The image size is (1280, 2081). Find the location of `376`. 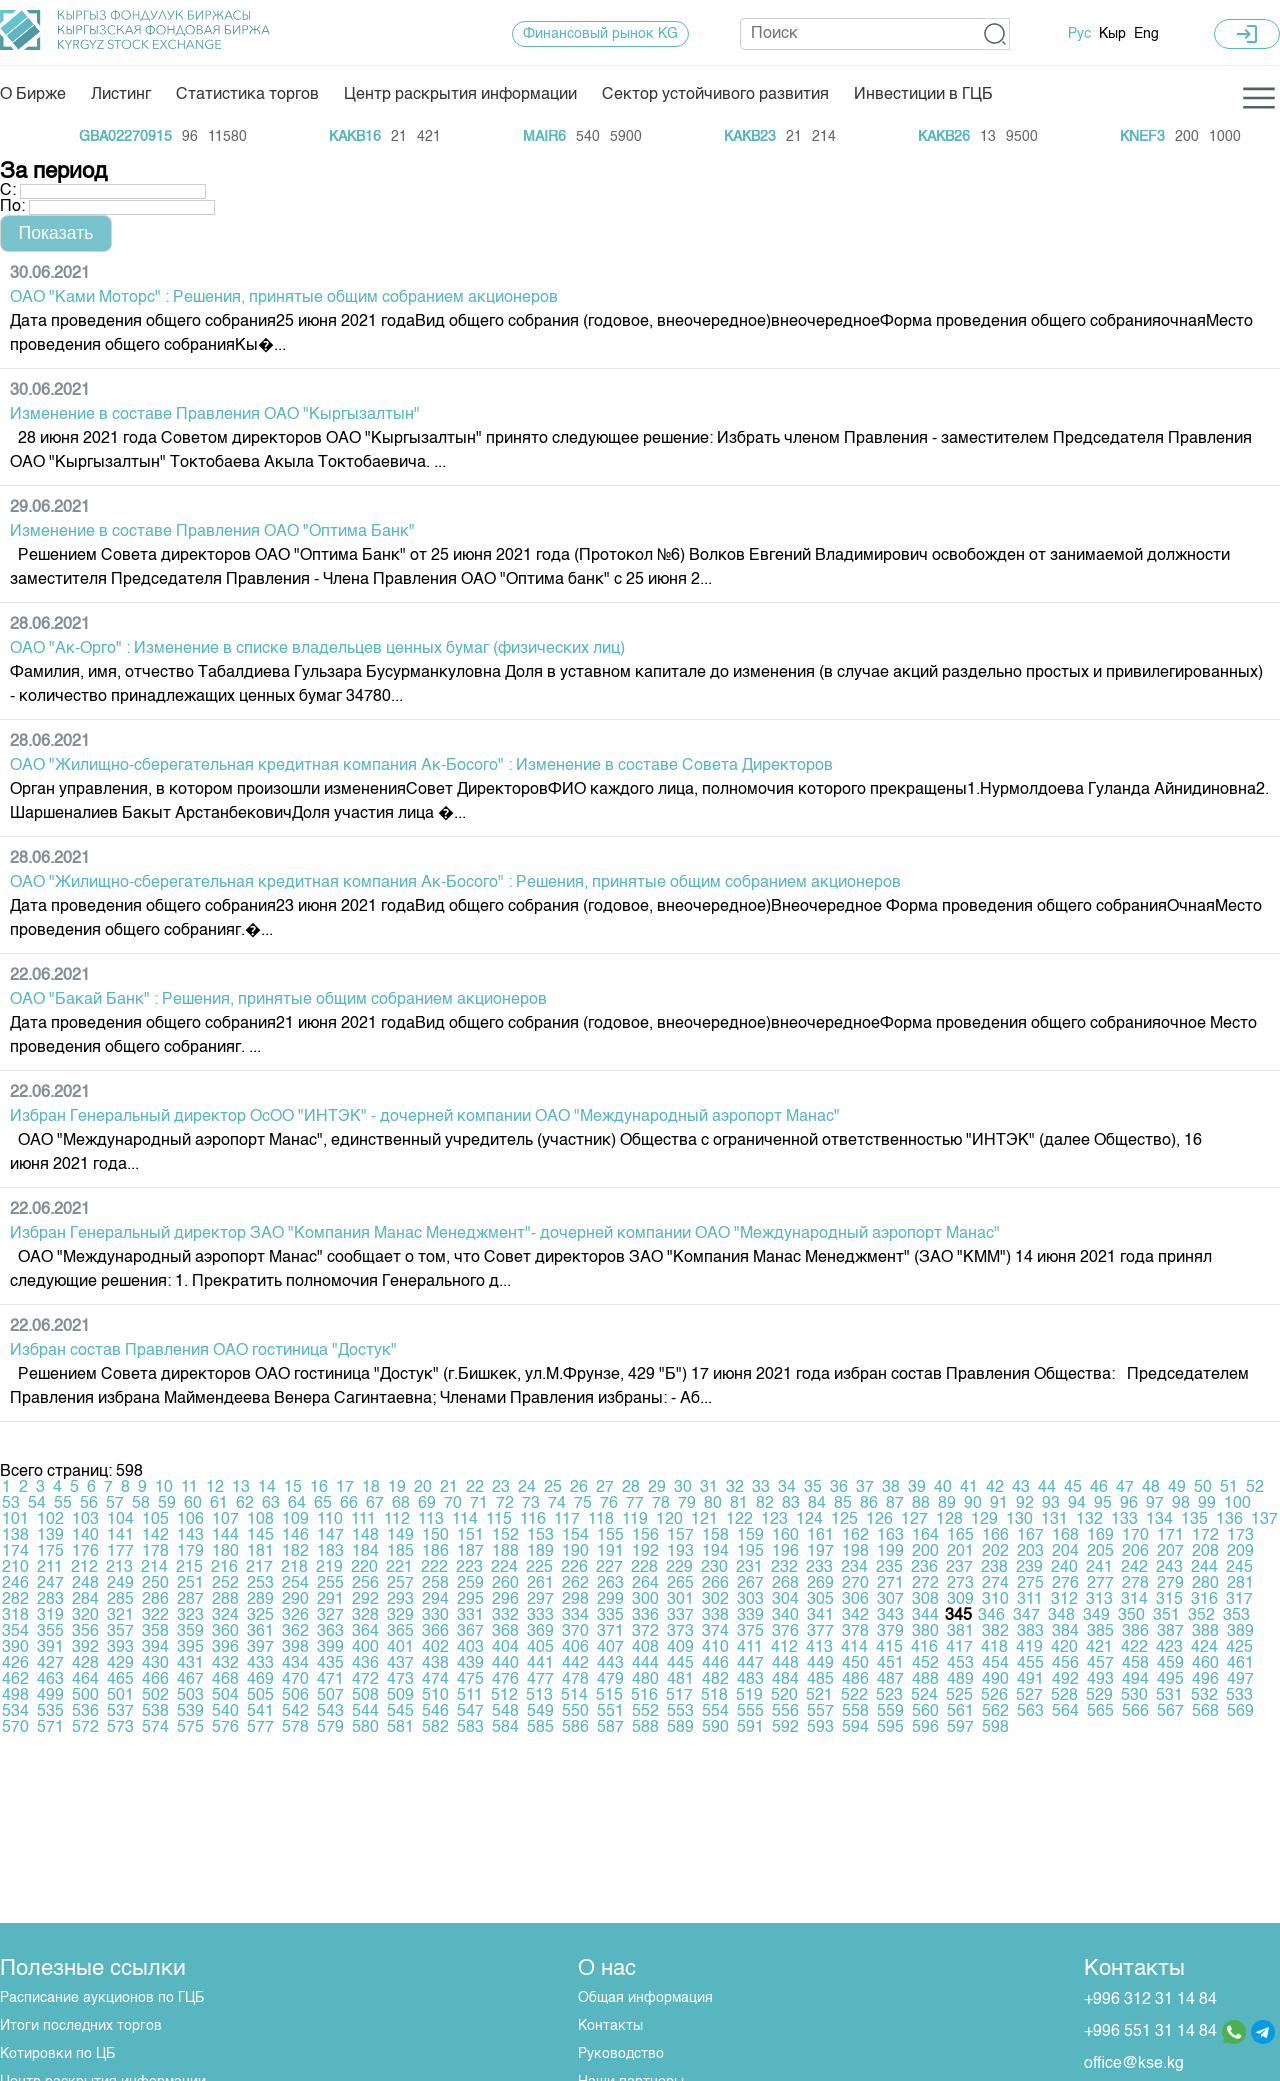

376 is located at coordinates (785, 1632).